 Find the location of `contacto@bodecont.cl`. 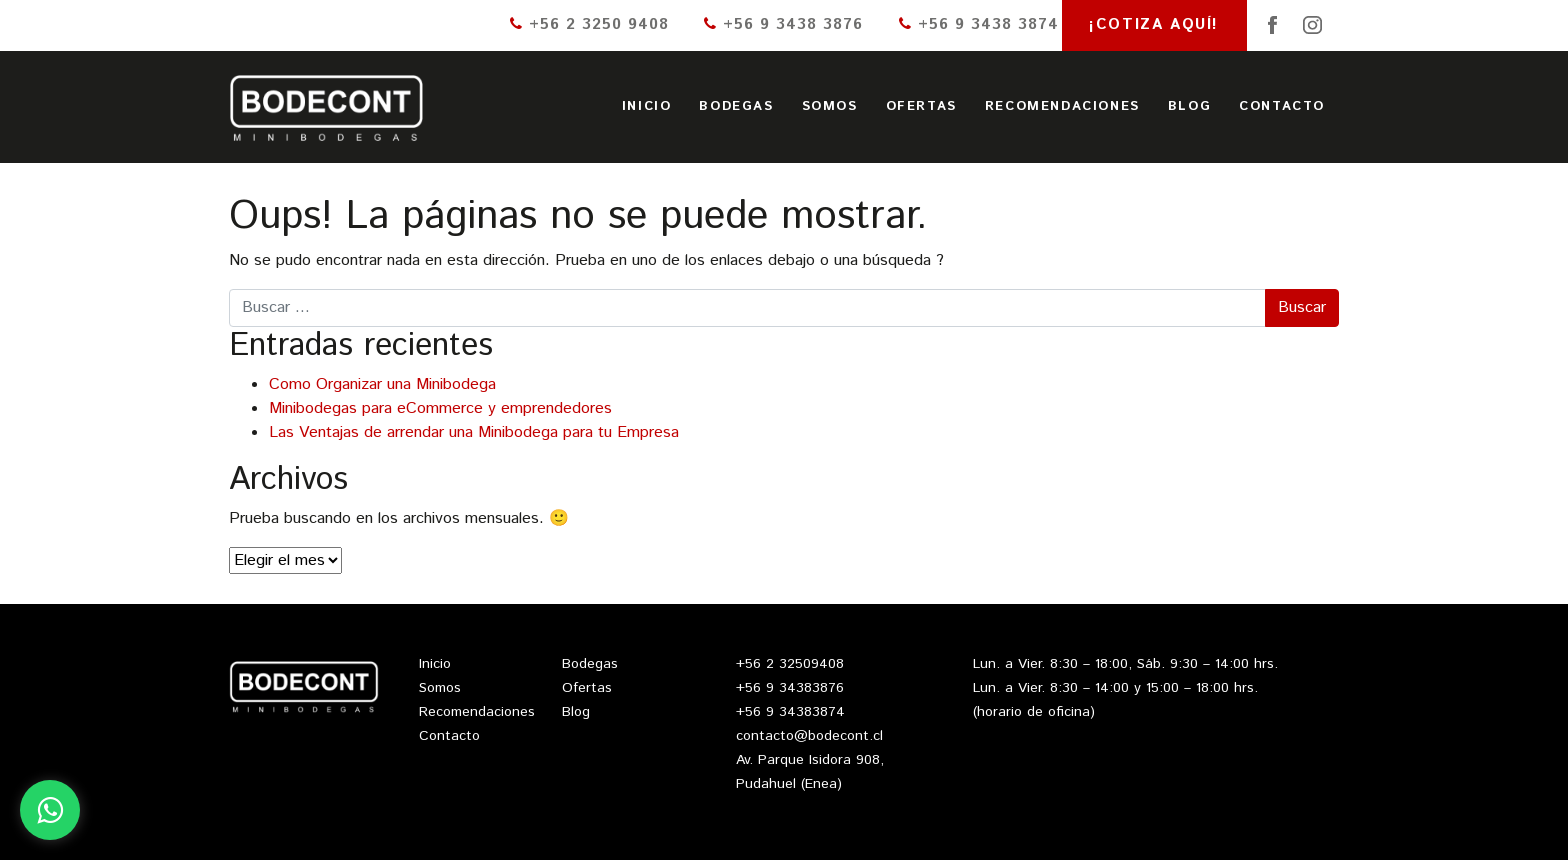

contacto@bodecont.cl is located at coordinates (809, 736).